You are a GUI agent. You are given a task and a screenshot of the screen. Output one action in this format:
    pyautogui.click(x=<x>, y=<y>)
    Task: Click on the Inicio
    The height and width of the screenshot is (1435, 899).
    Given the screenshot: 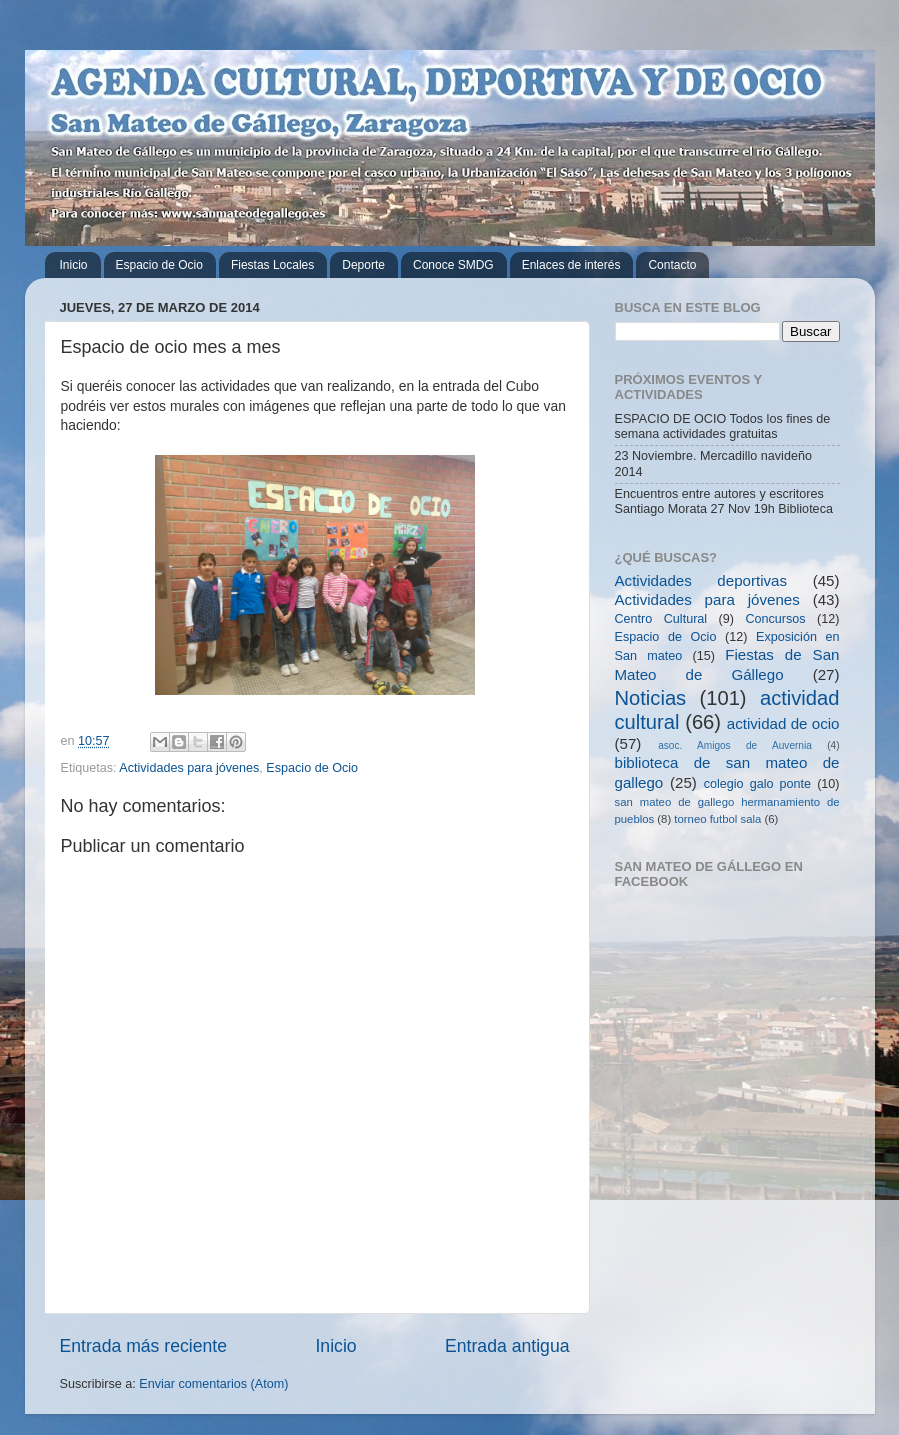 What is the action you would take?
    pyautogui.click(x=74, y=265)
    